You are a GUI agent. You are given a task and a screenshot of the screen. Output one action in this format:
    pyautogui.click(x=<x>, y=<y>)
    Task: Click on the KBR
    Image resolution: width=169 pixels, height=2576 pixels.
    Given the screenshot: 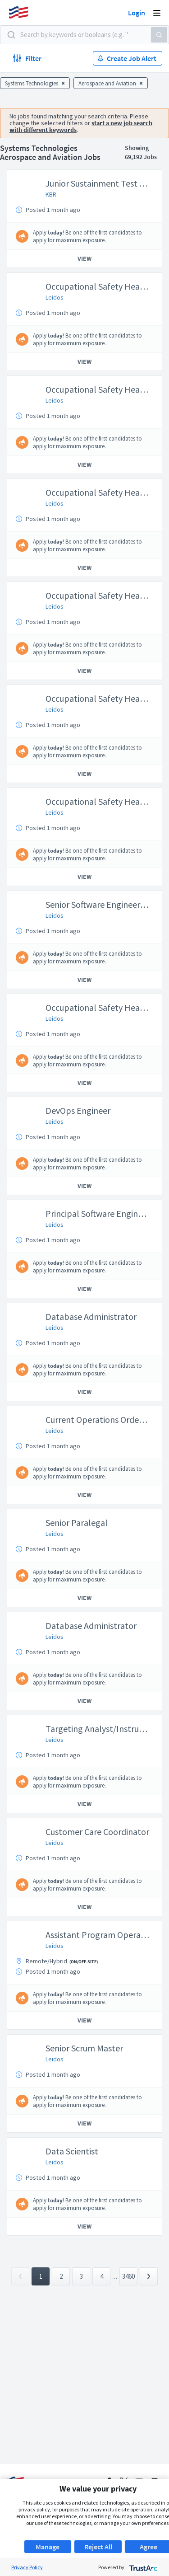 What is the action you would take?
    pyautogui.click(x=51, y=194)
    